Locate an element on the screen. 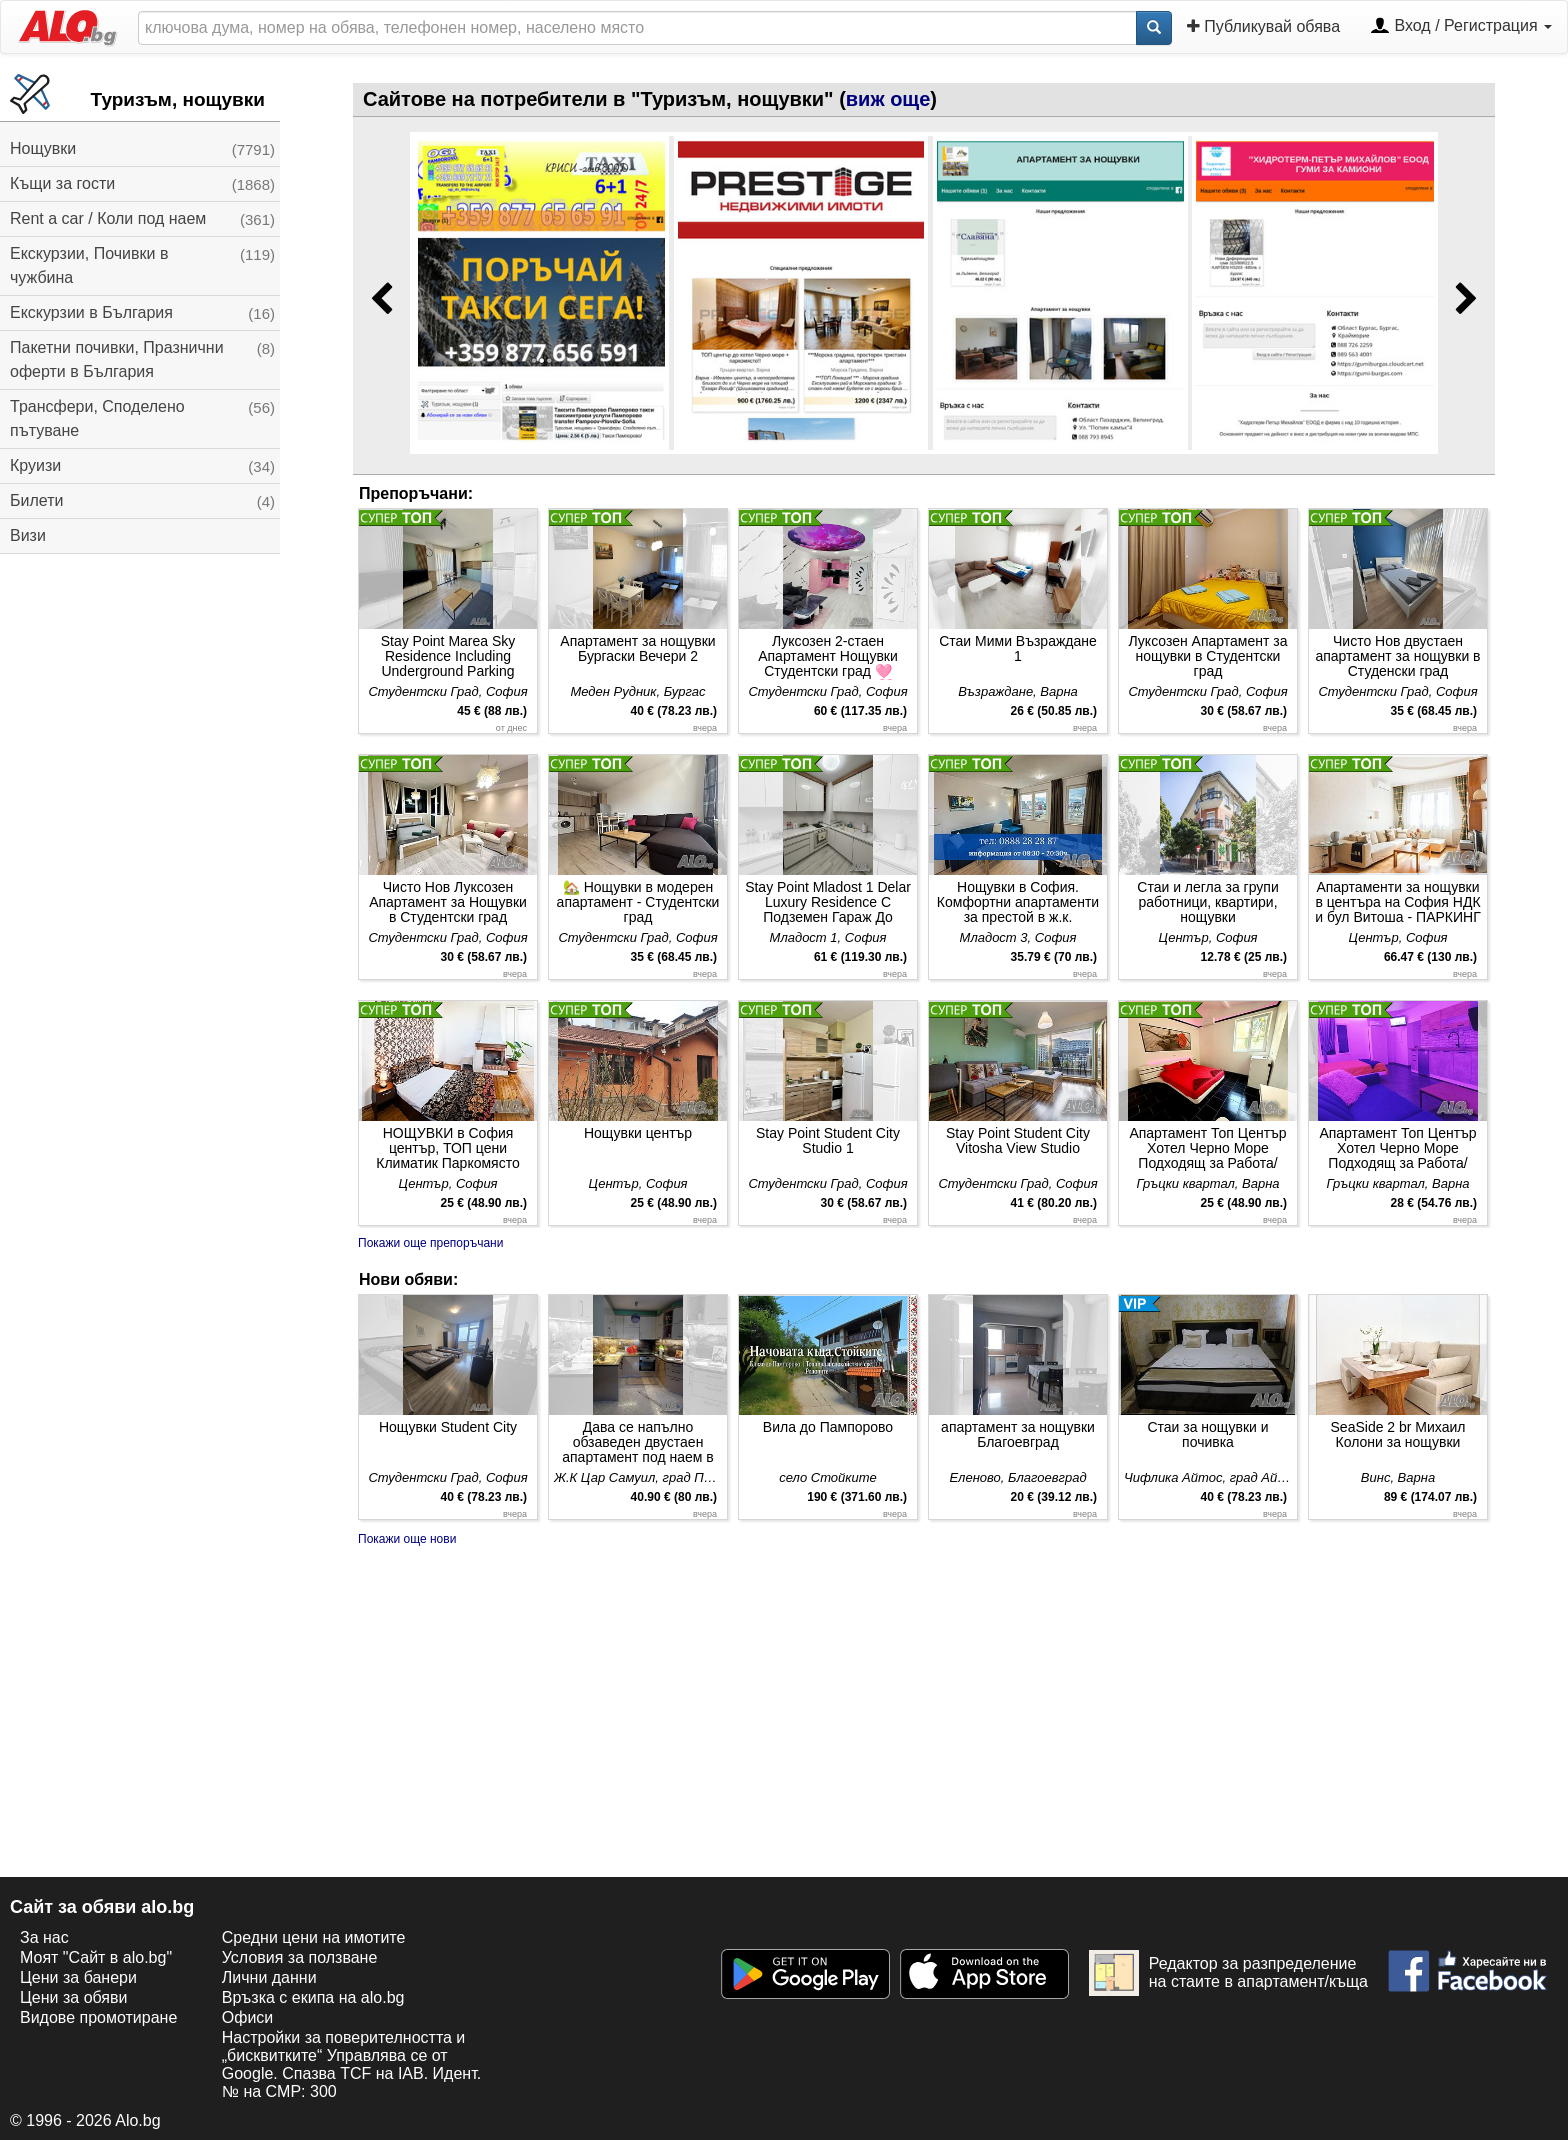  Цени за банери is located at coordinates (78, 1977).